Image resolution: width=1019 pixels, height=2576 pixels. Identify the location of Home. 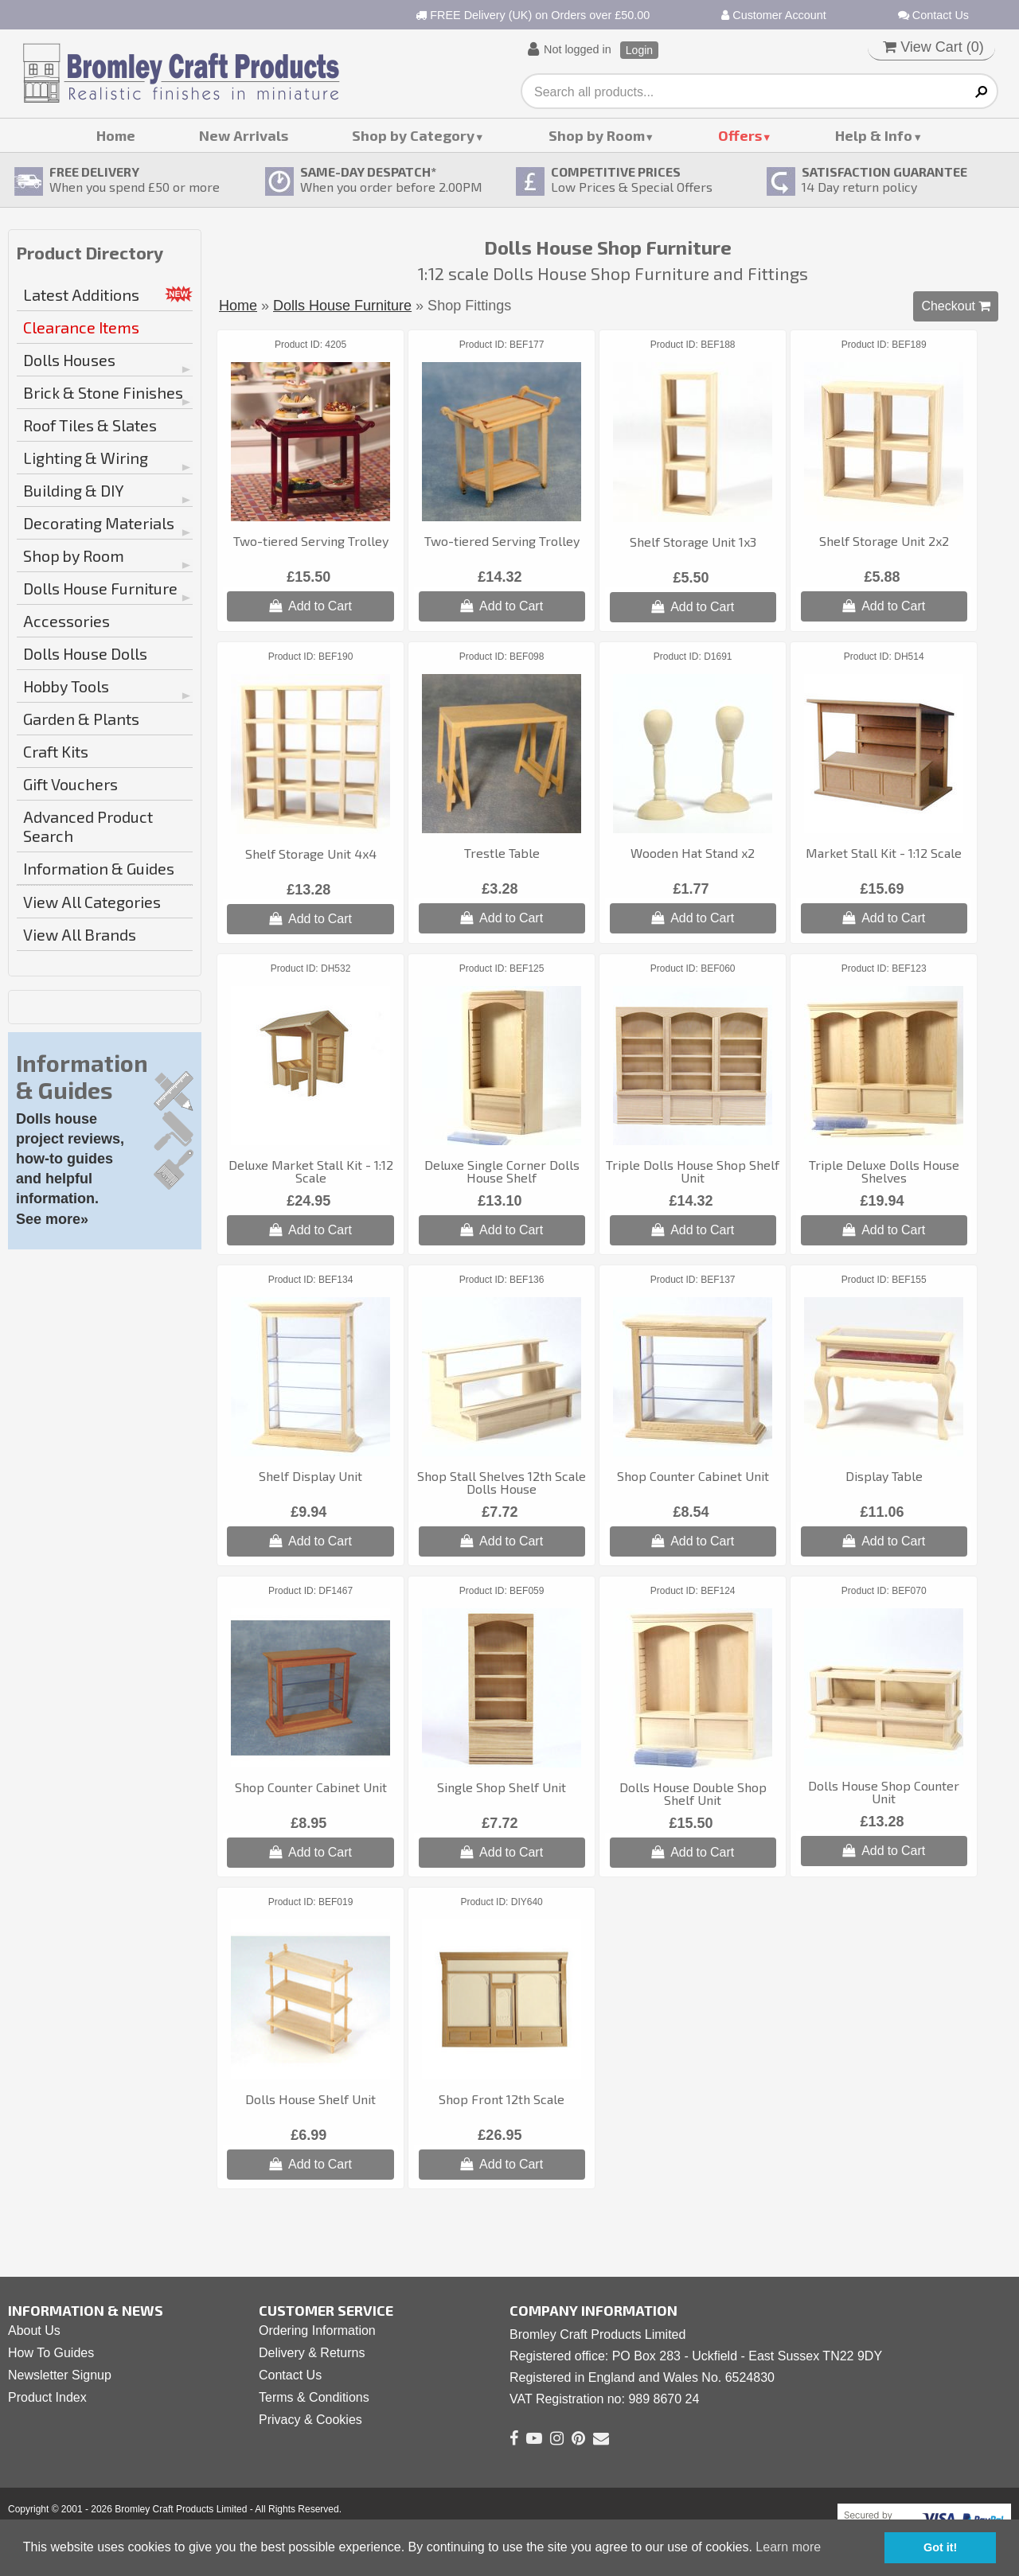
(115, 135).